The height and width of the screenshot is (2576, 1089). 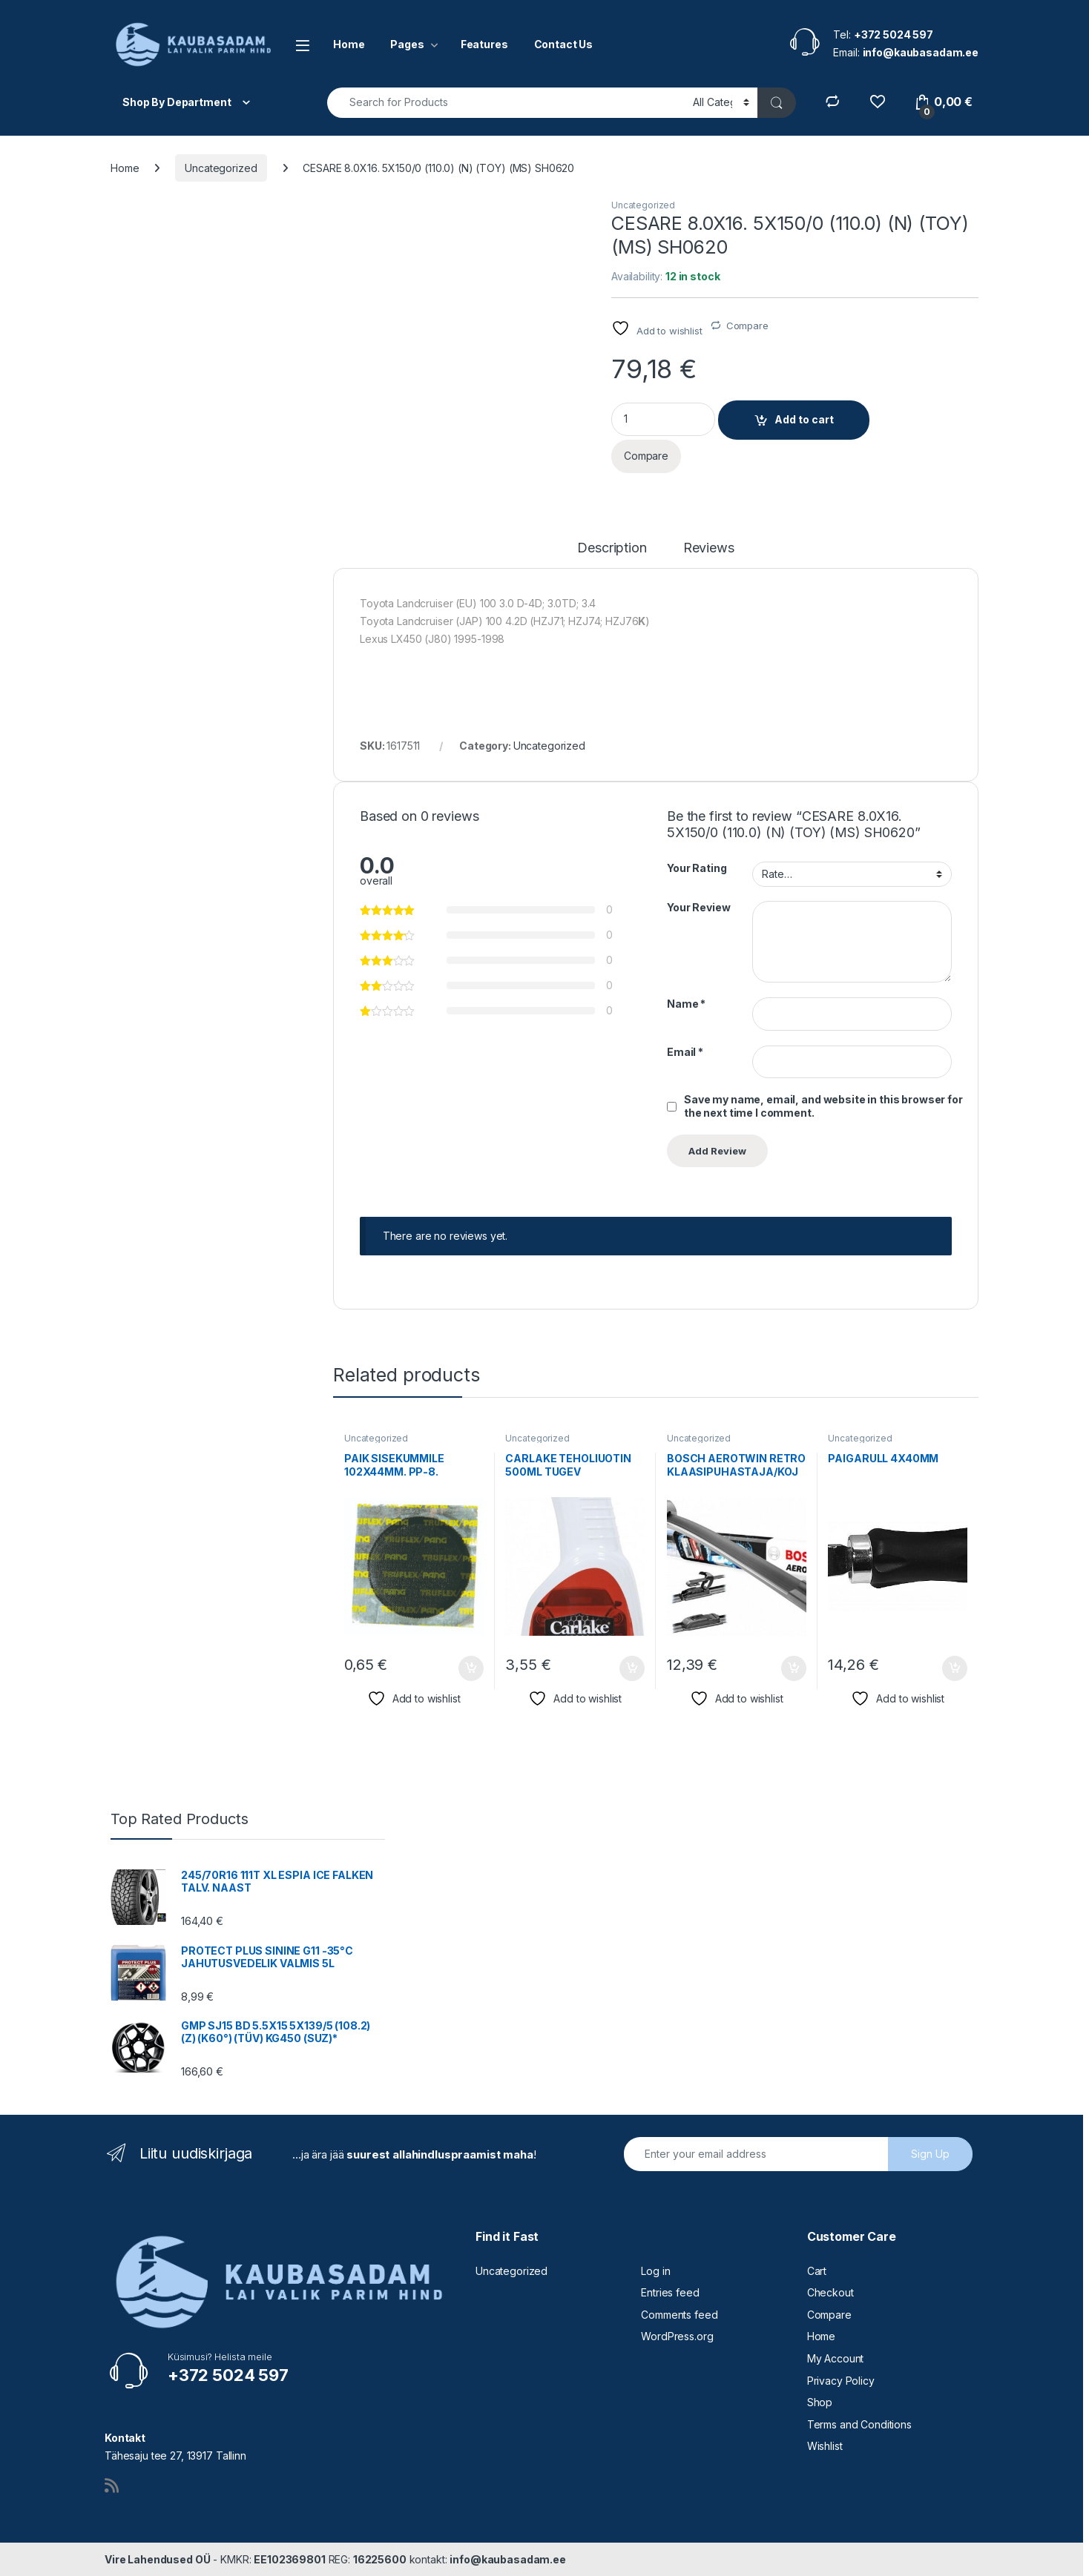 What do you see at coordinates (507, 2559) in the screenshot?
I see `info@kaubasadam.ee` at bounding box center [507, 2559].